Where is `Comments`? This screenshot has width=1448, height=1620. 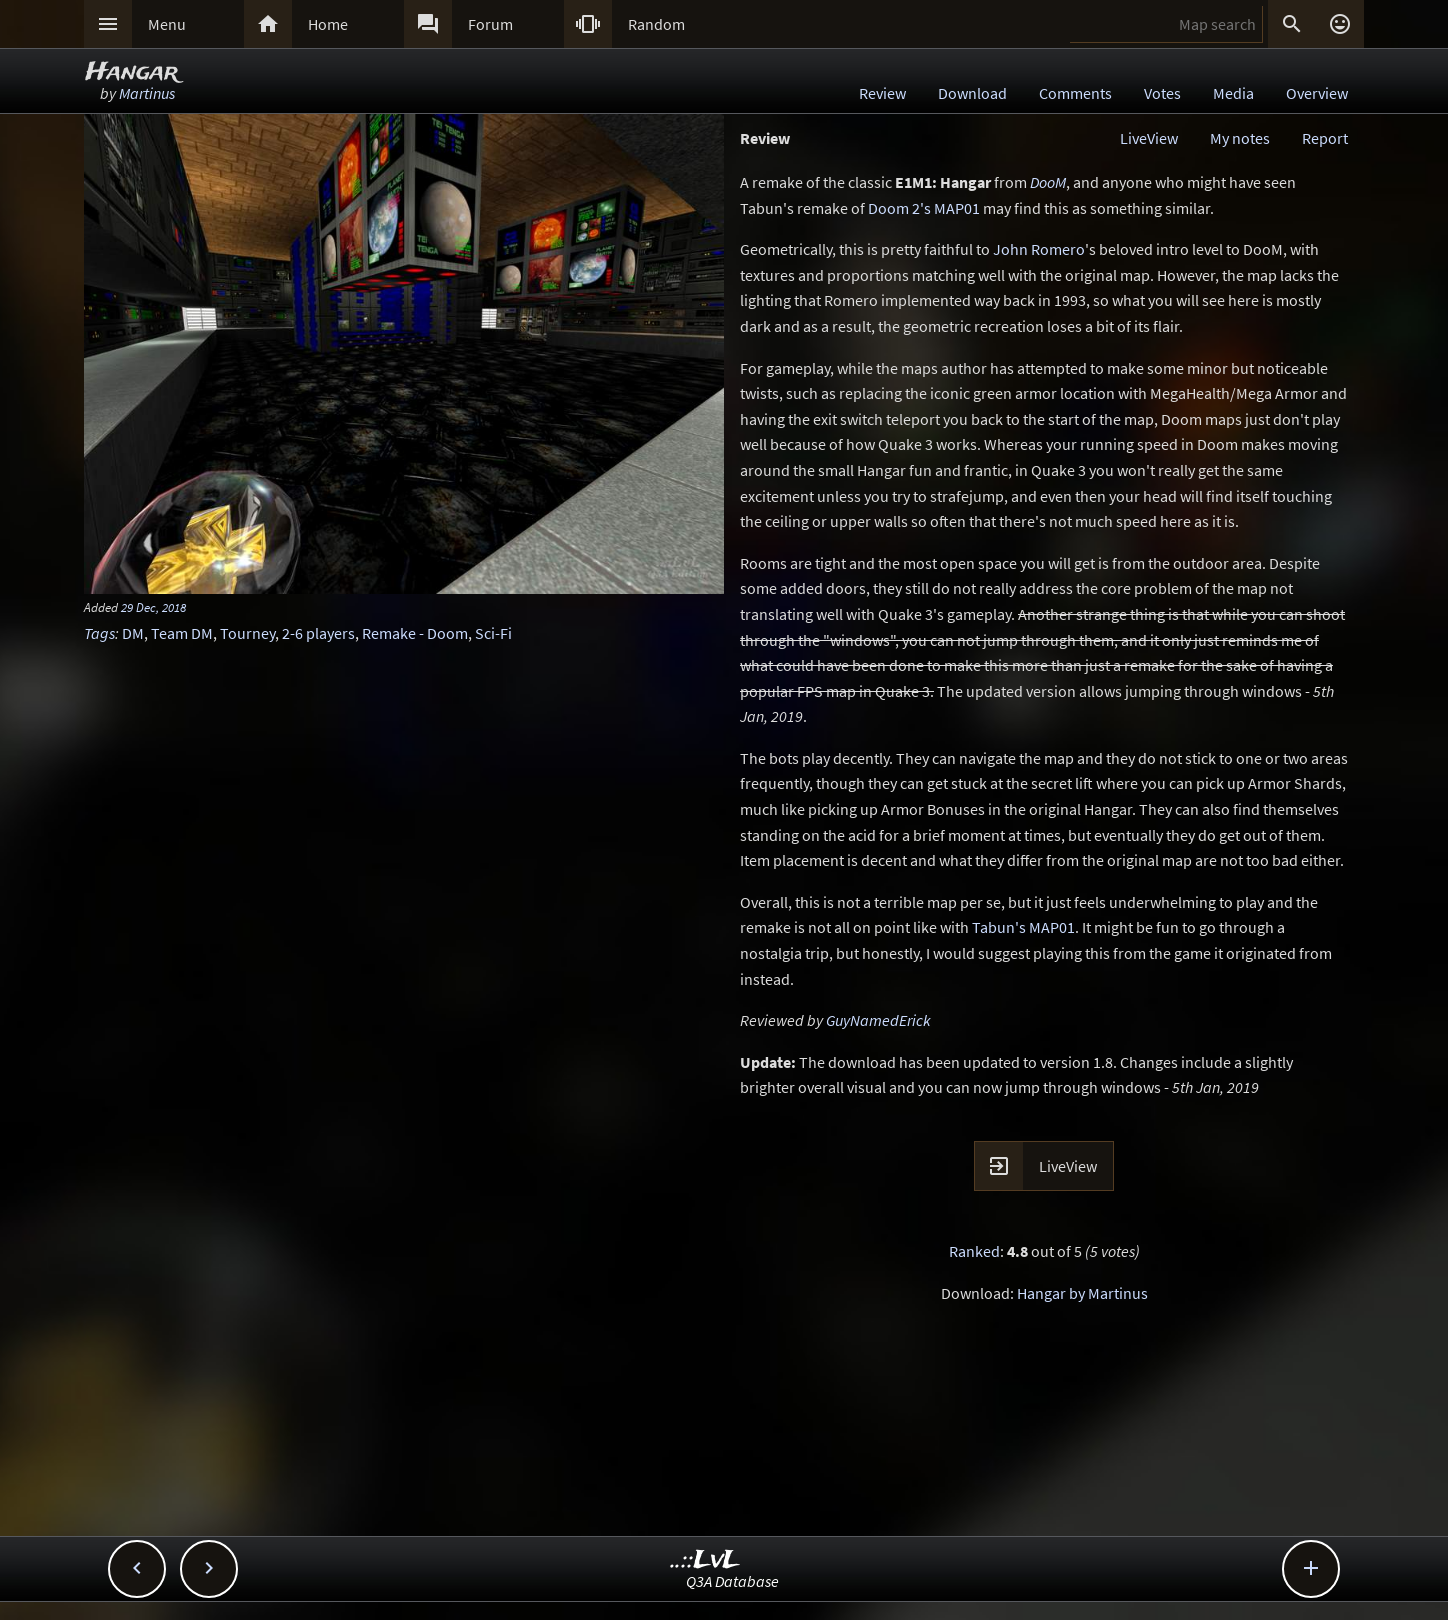
Comments is located at coordinates (1075, 93).